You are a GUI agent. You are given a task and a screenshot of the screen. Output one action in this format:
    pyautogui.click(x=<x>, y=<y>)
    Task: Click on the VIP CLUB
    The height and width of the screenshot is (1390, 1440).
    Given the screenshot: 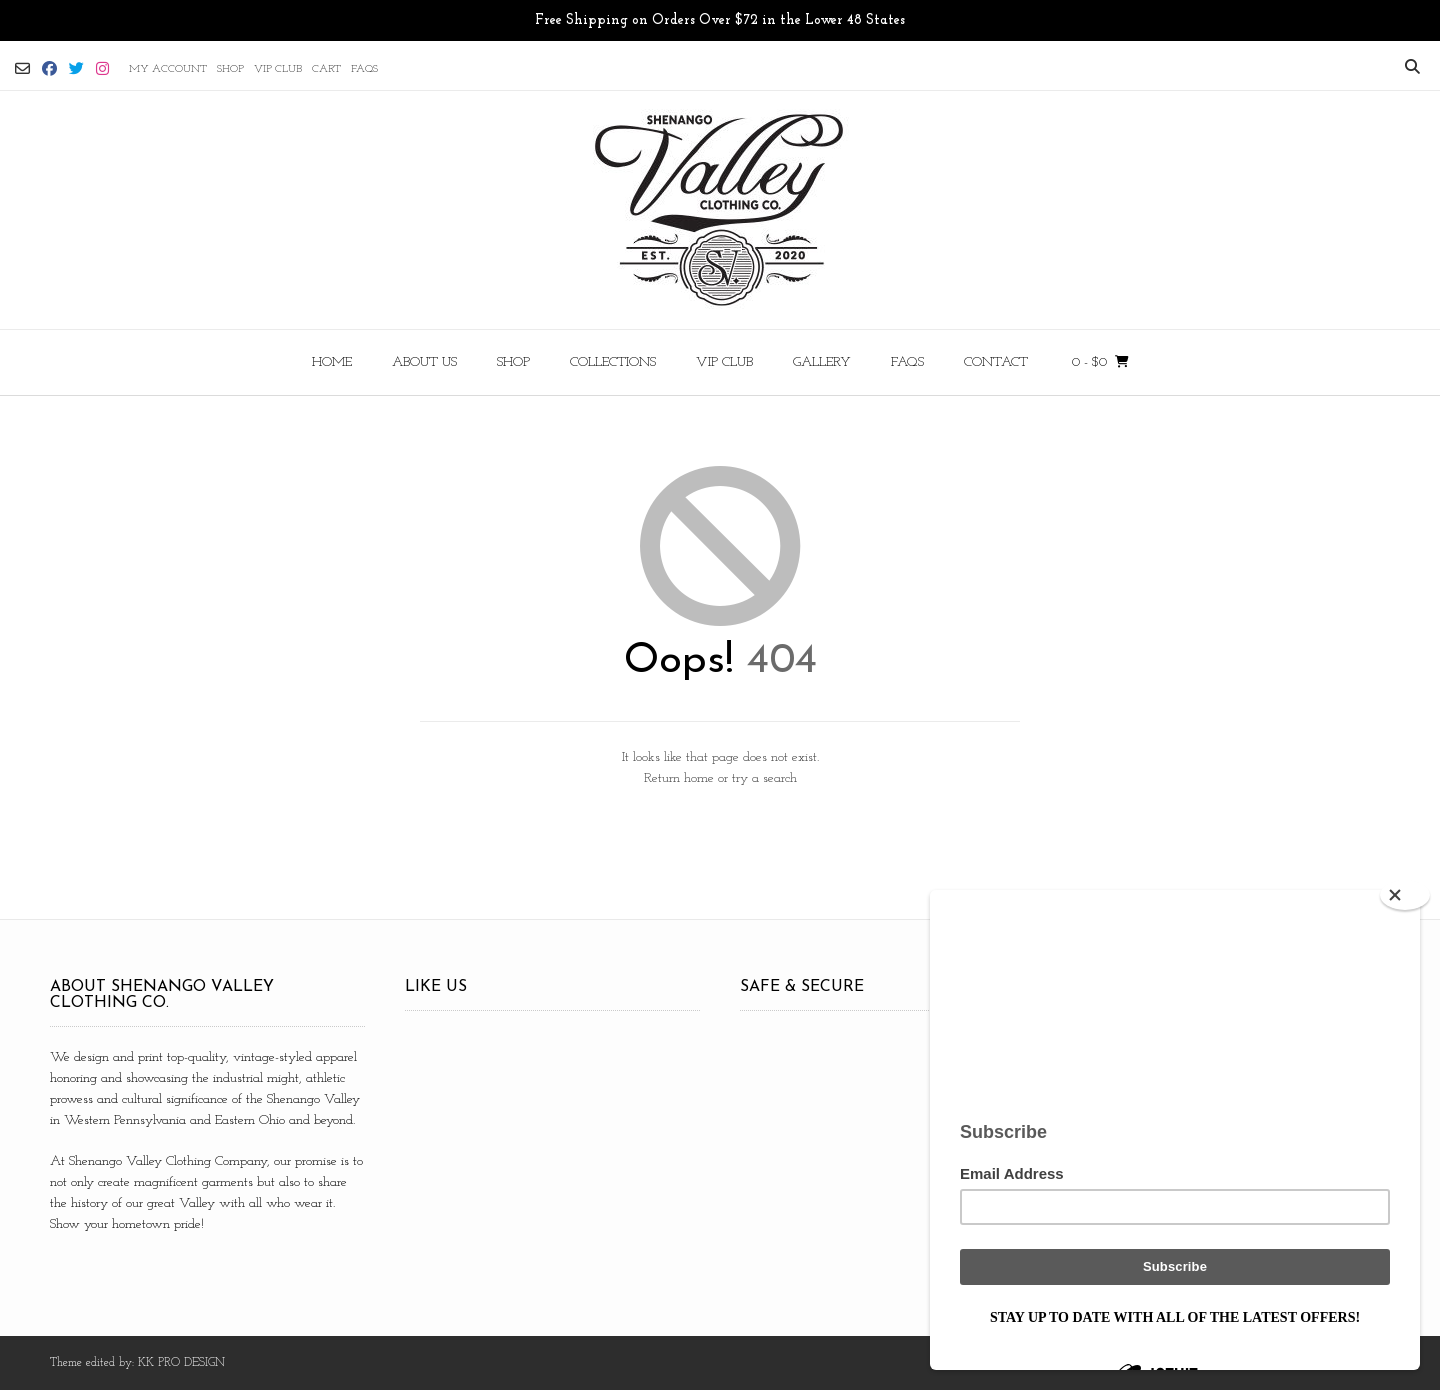 What is the action you would take?
    pyautogui.click(x=278, y=69)
    